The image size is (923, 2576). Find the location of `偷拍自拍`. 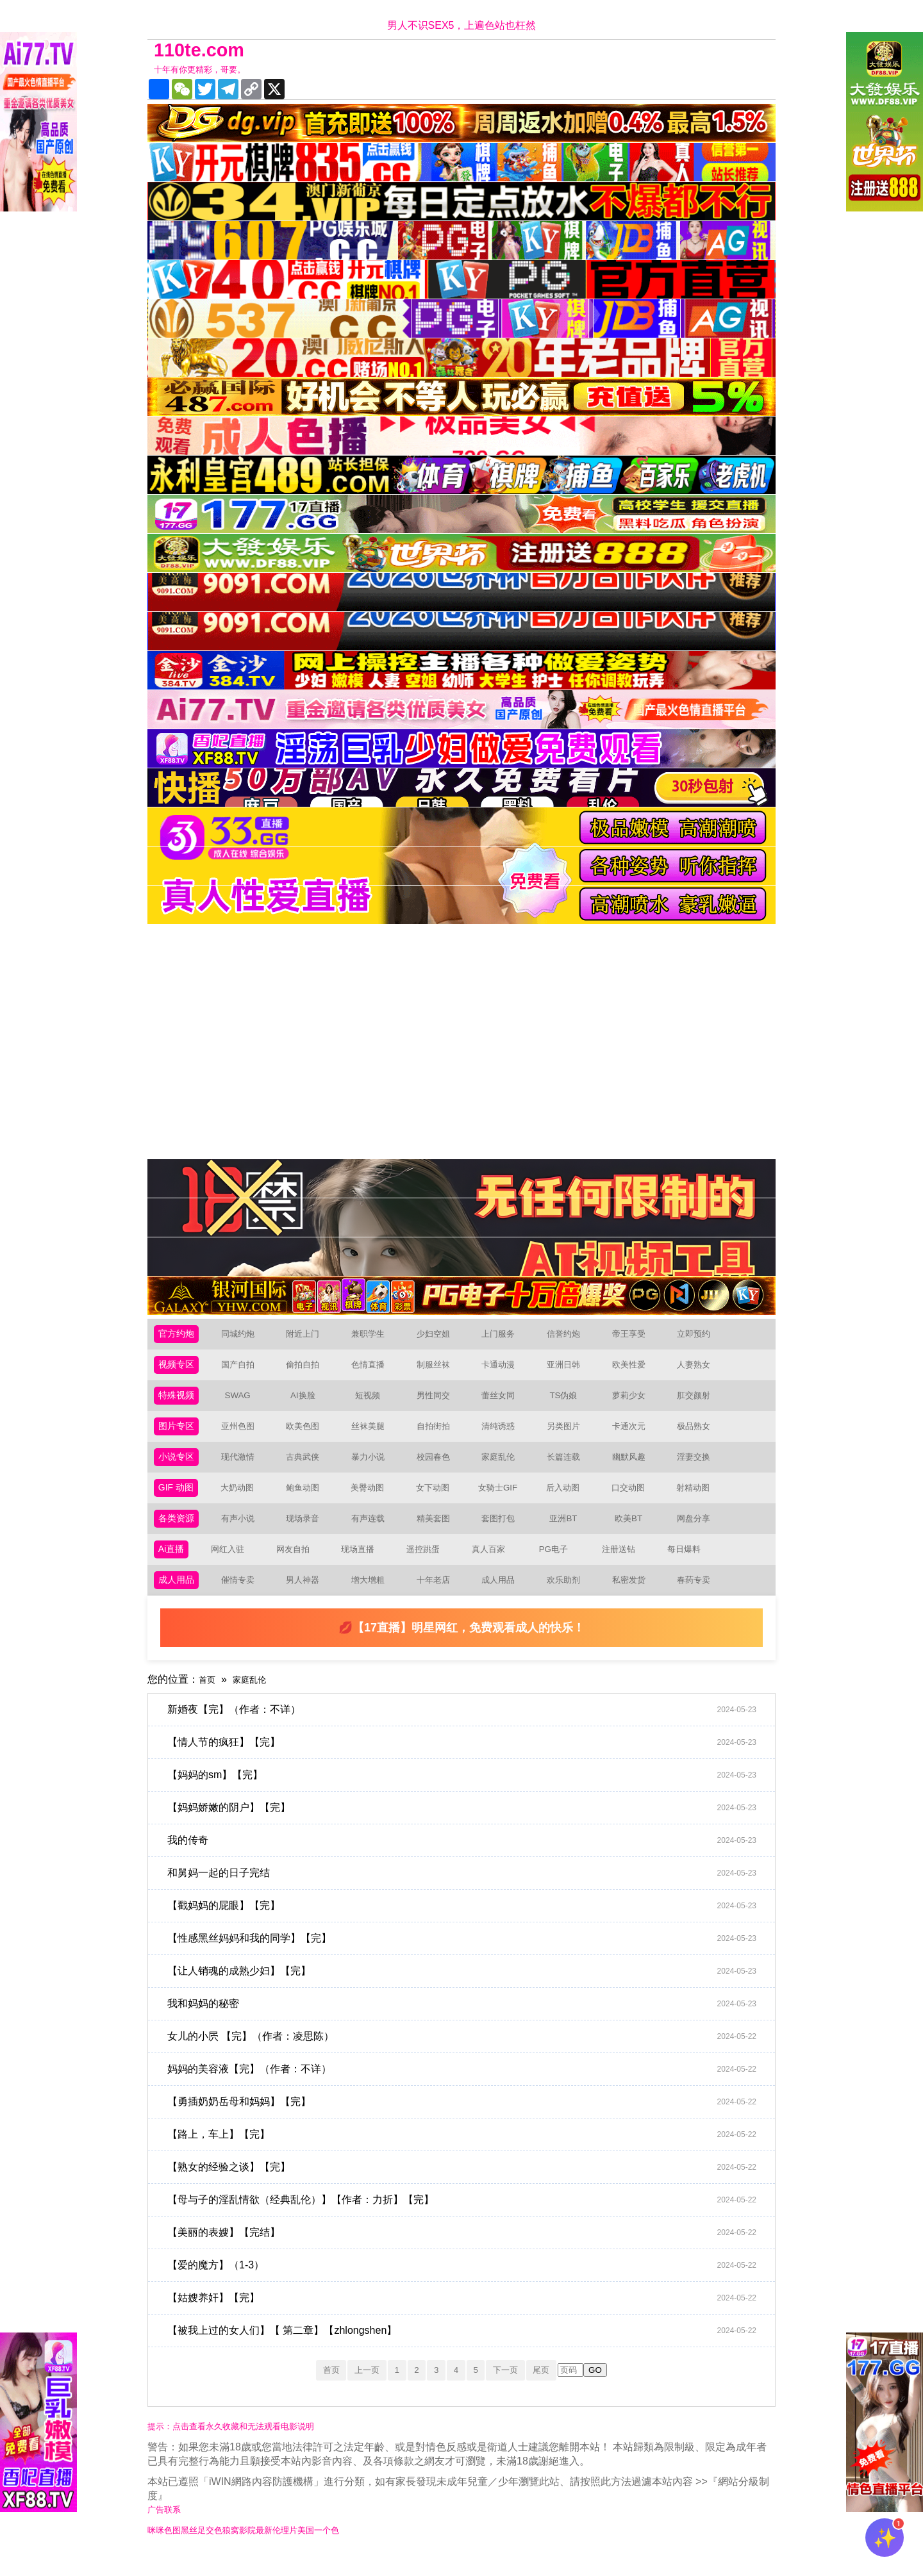

偷拍自拍 is located at coordinates (307, 1369).